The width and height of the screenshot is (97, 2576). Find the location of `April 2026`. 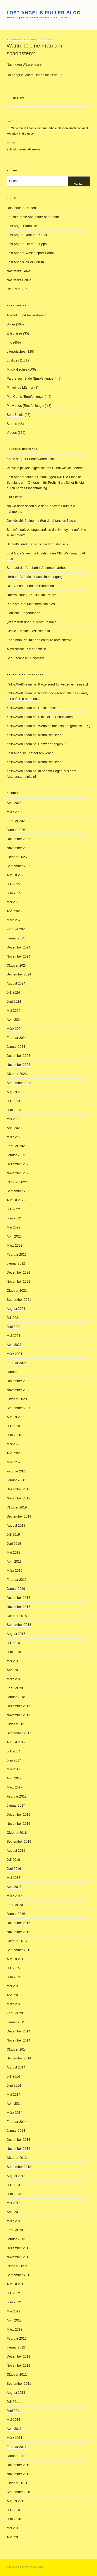

April 2026 is located at coordinates (14, 803).